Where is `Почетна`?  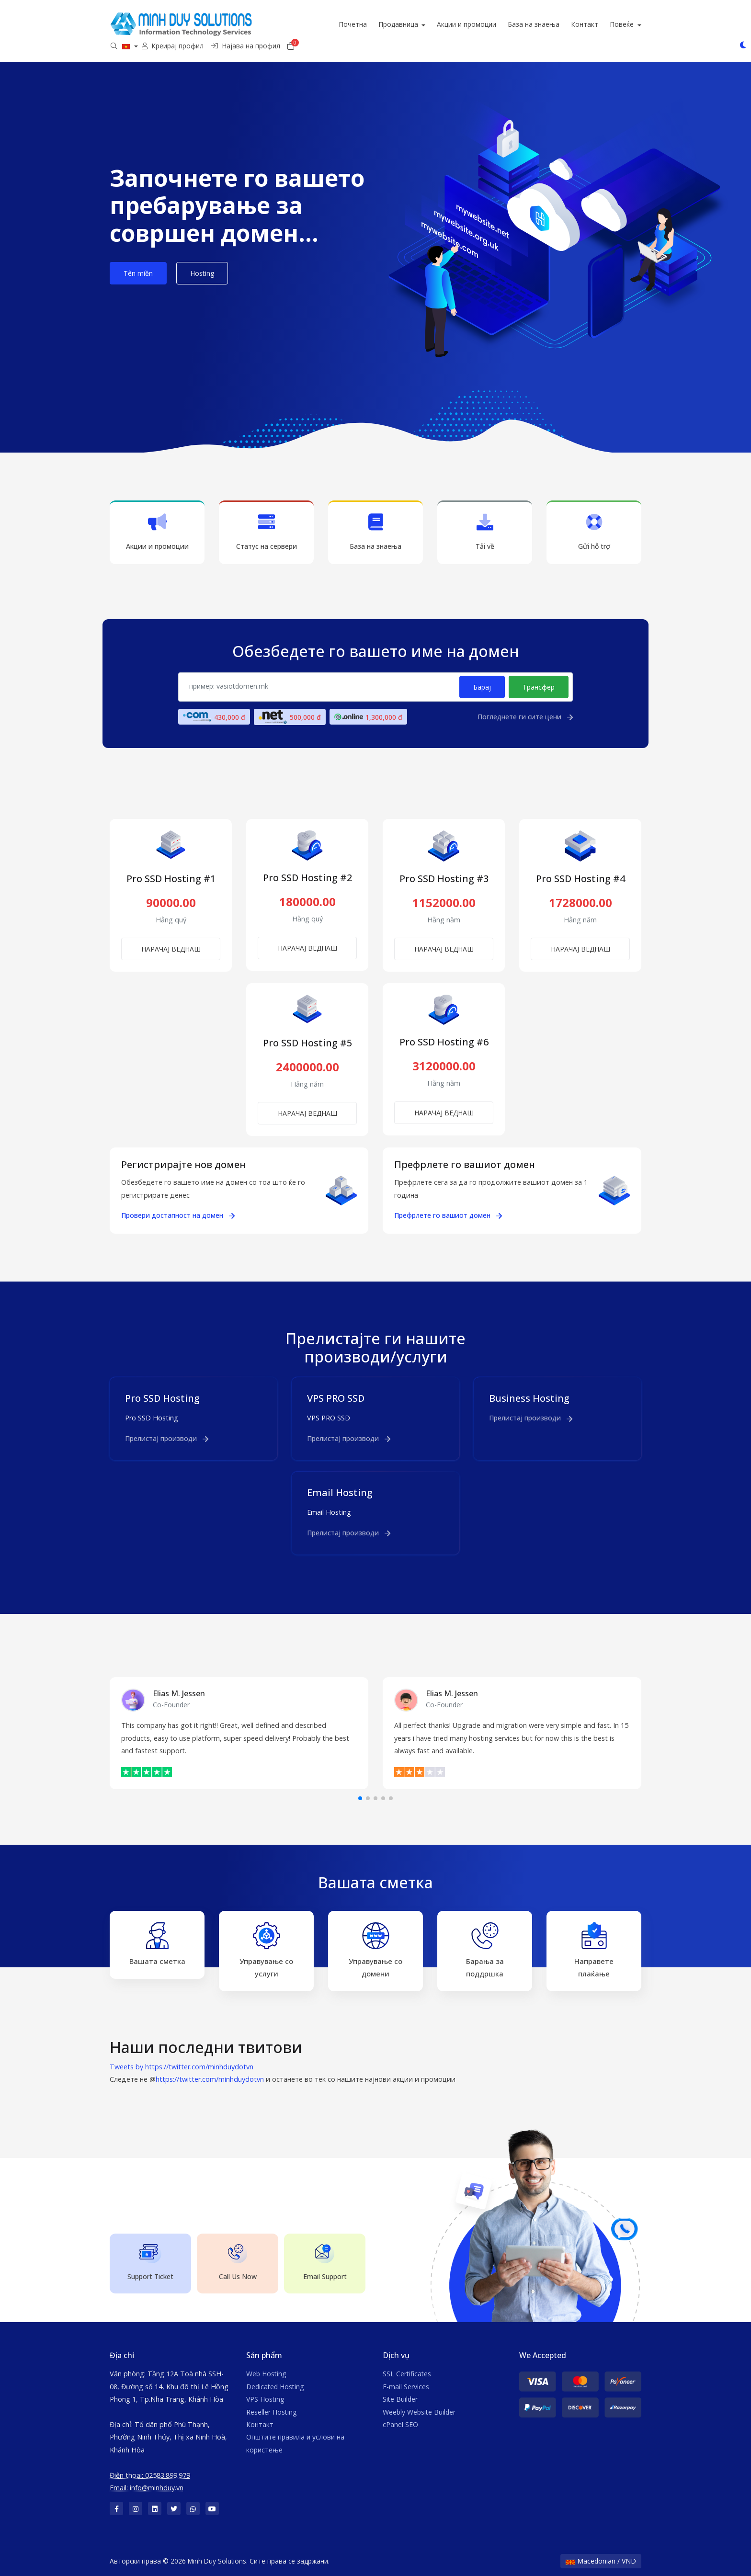
Почетна is located at coordinates (384, 24).